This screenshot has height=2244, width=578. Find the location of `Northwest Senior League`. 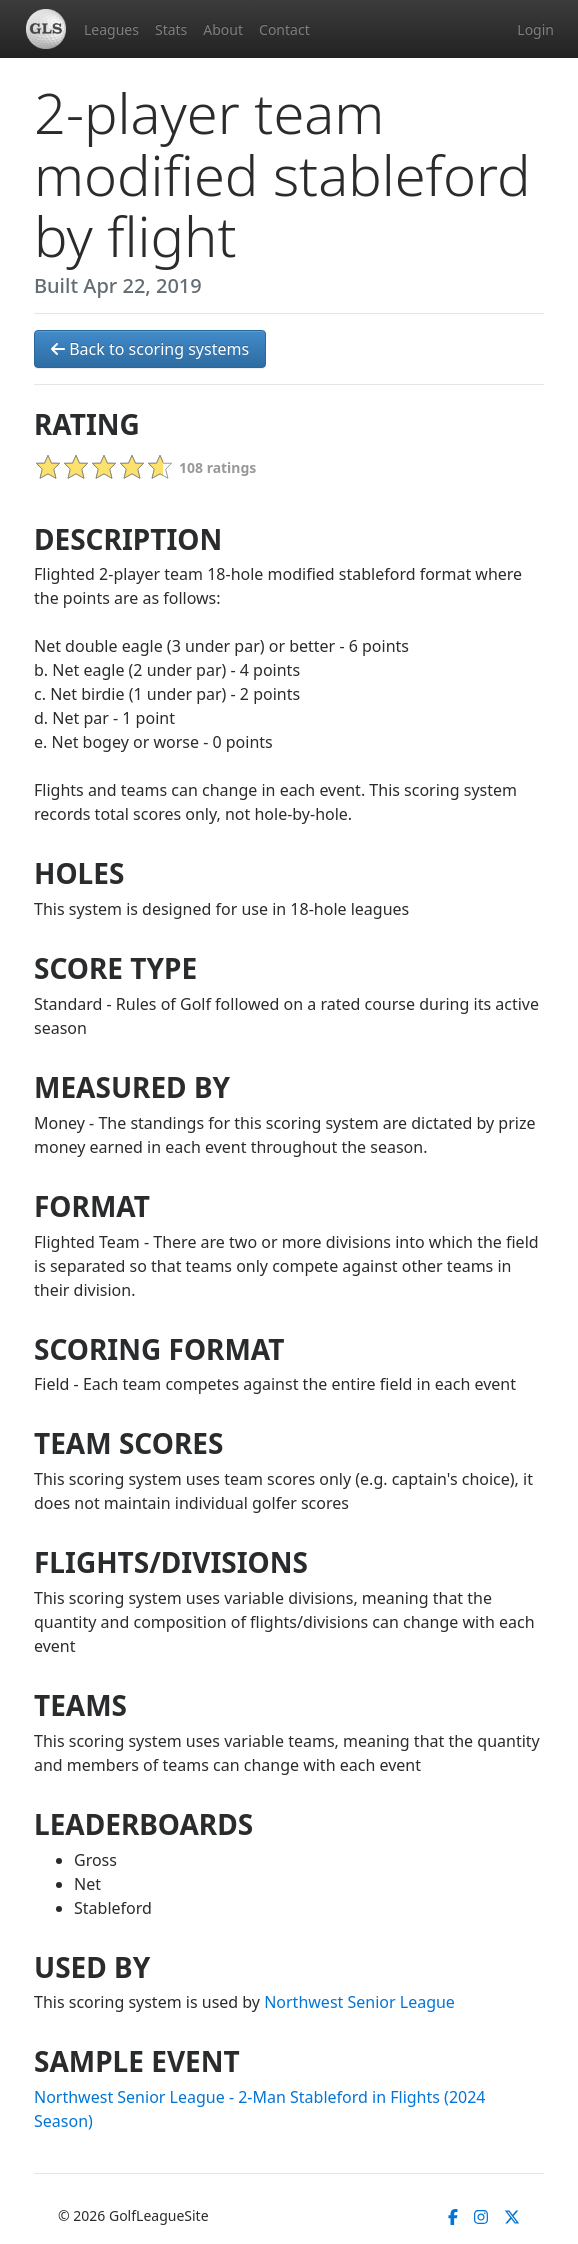

Northwest Senior League is located at coordinates (359, 2002).